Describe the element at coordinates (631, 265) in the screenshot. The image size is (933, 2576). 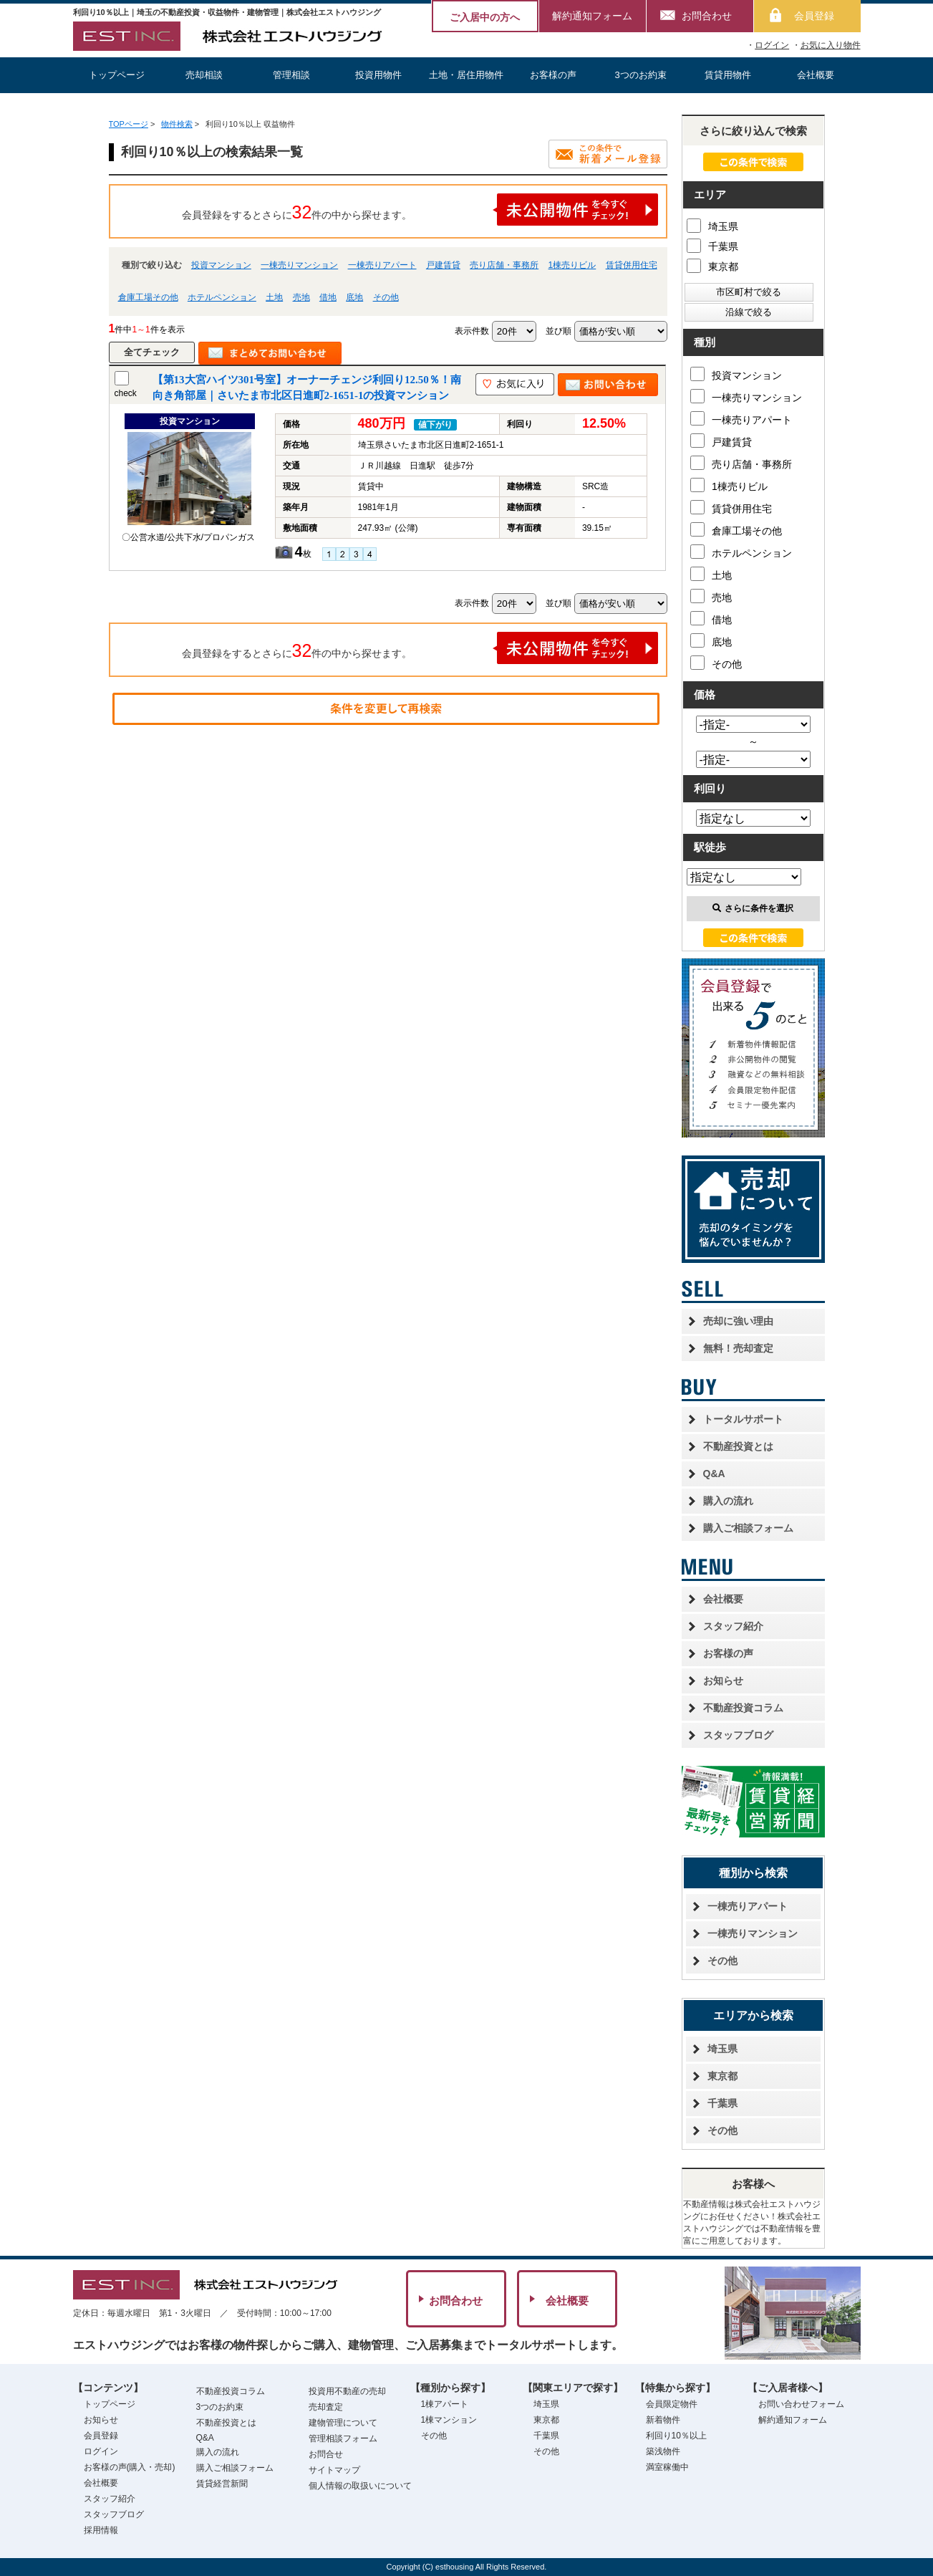
I see `賃貸併用住宅` at that location.